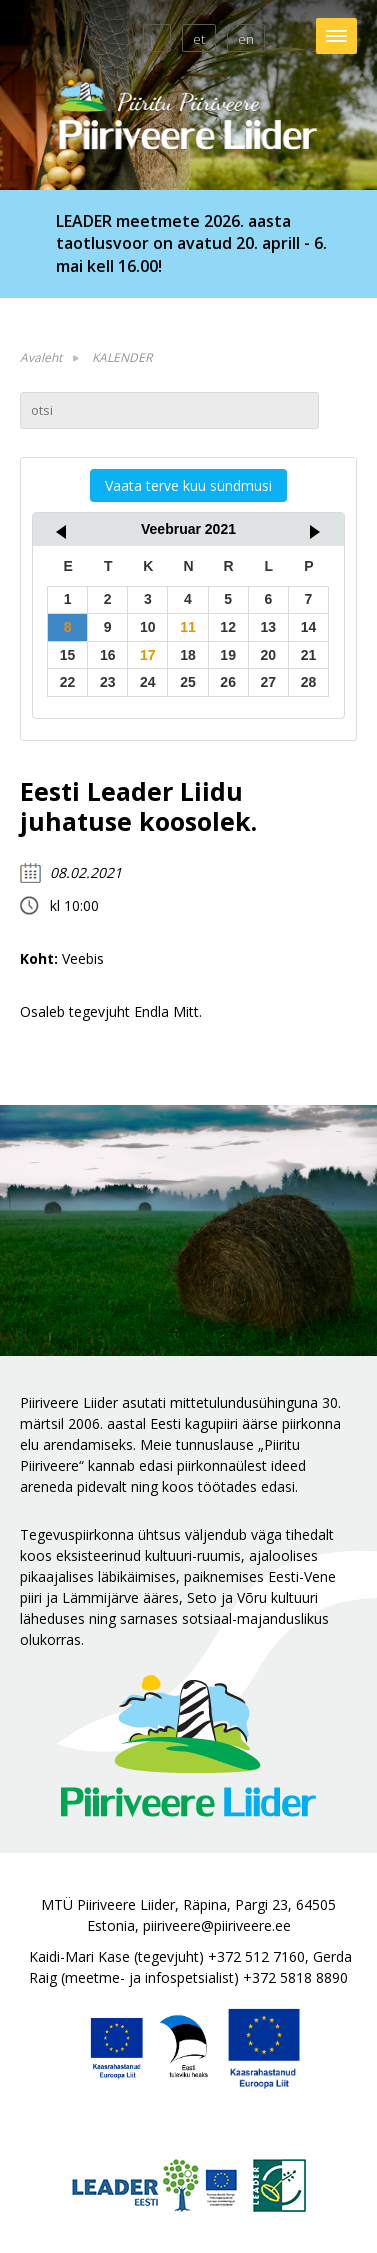 This screenshot has width=377, height=2253. Describe the element at coordinates (108, 682) in the screenshot. I see `23` at that location.